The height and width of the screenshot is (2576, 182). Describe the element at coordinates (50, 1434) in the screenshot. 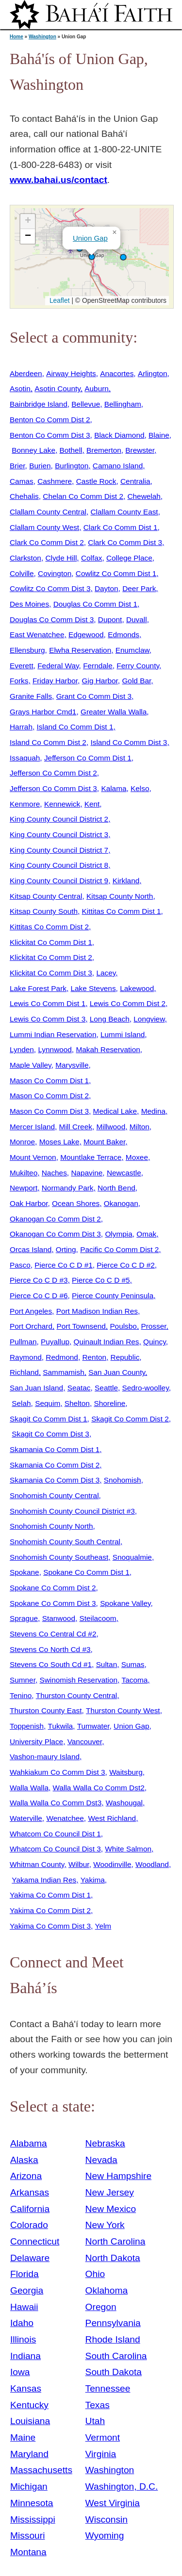

I see `Skagit Co Comm Dist 3` at that location.